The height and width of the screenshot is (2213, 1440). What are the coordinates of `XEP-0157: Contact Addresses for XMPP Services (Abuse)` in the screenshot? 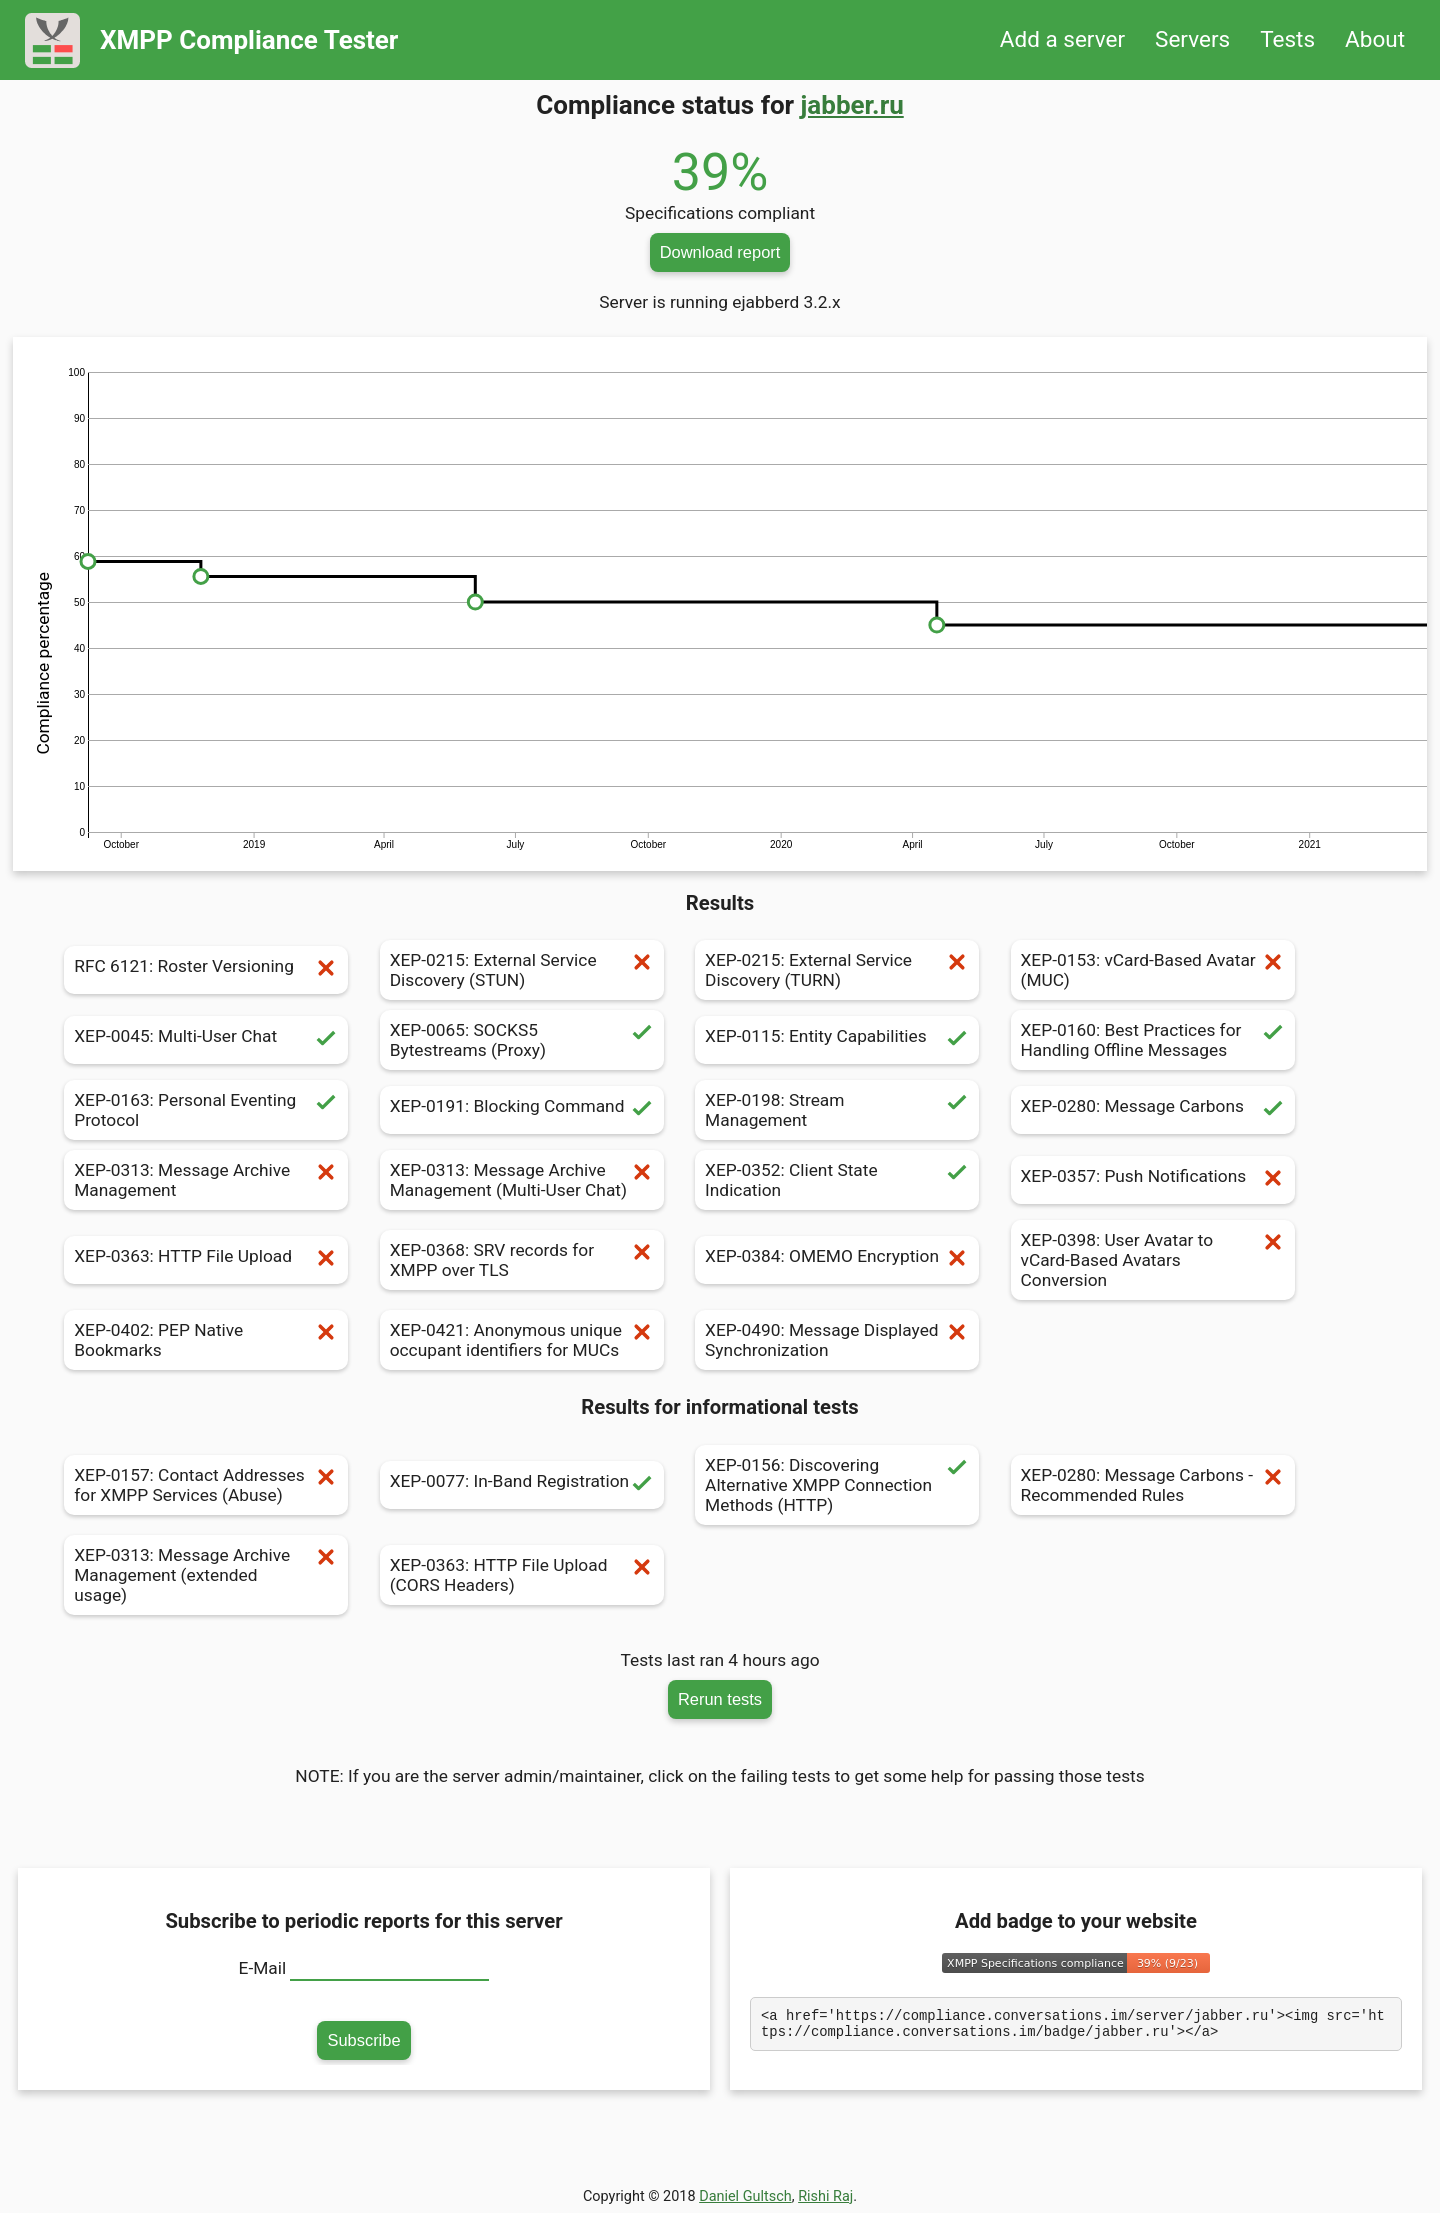 It's located at (206, 1485).